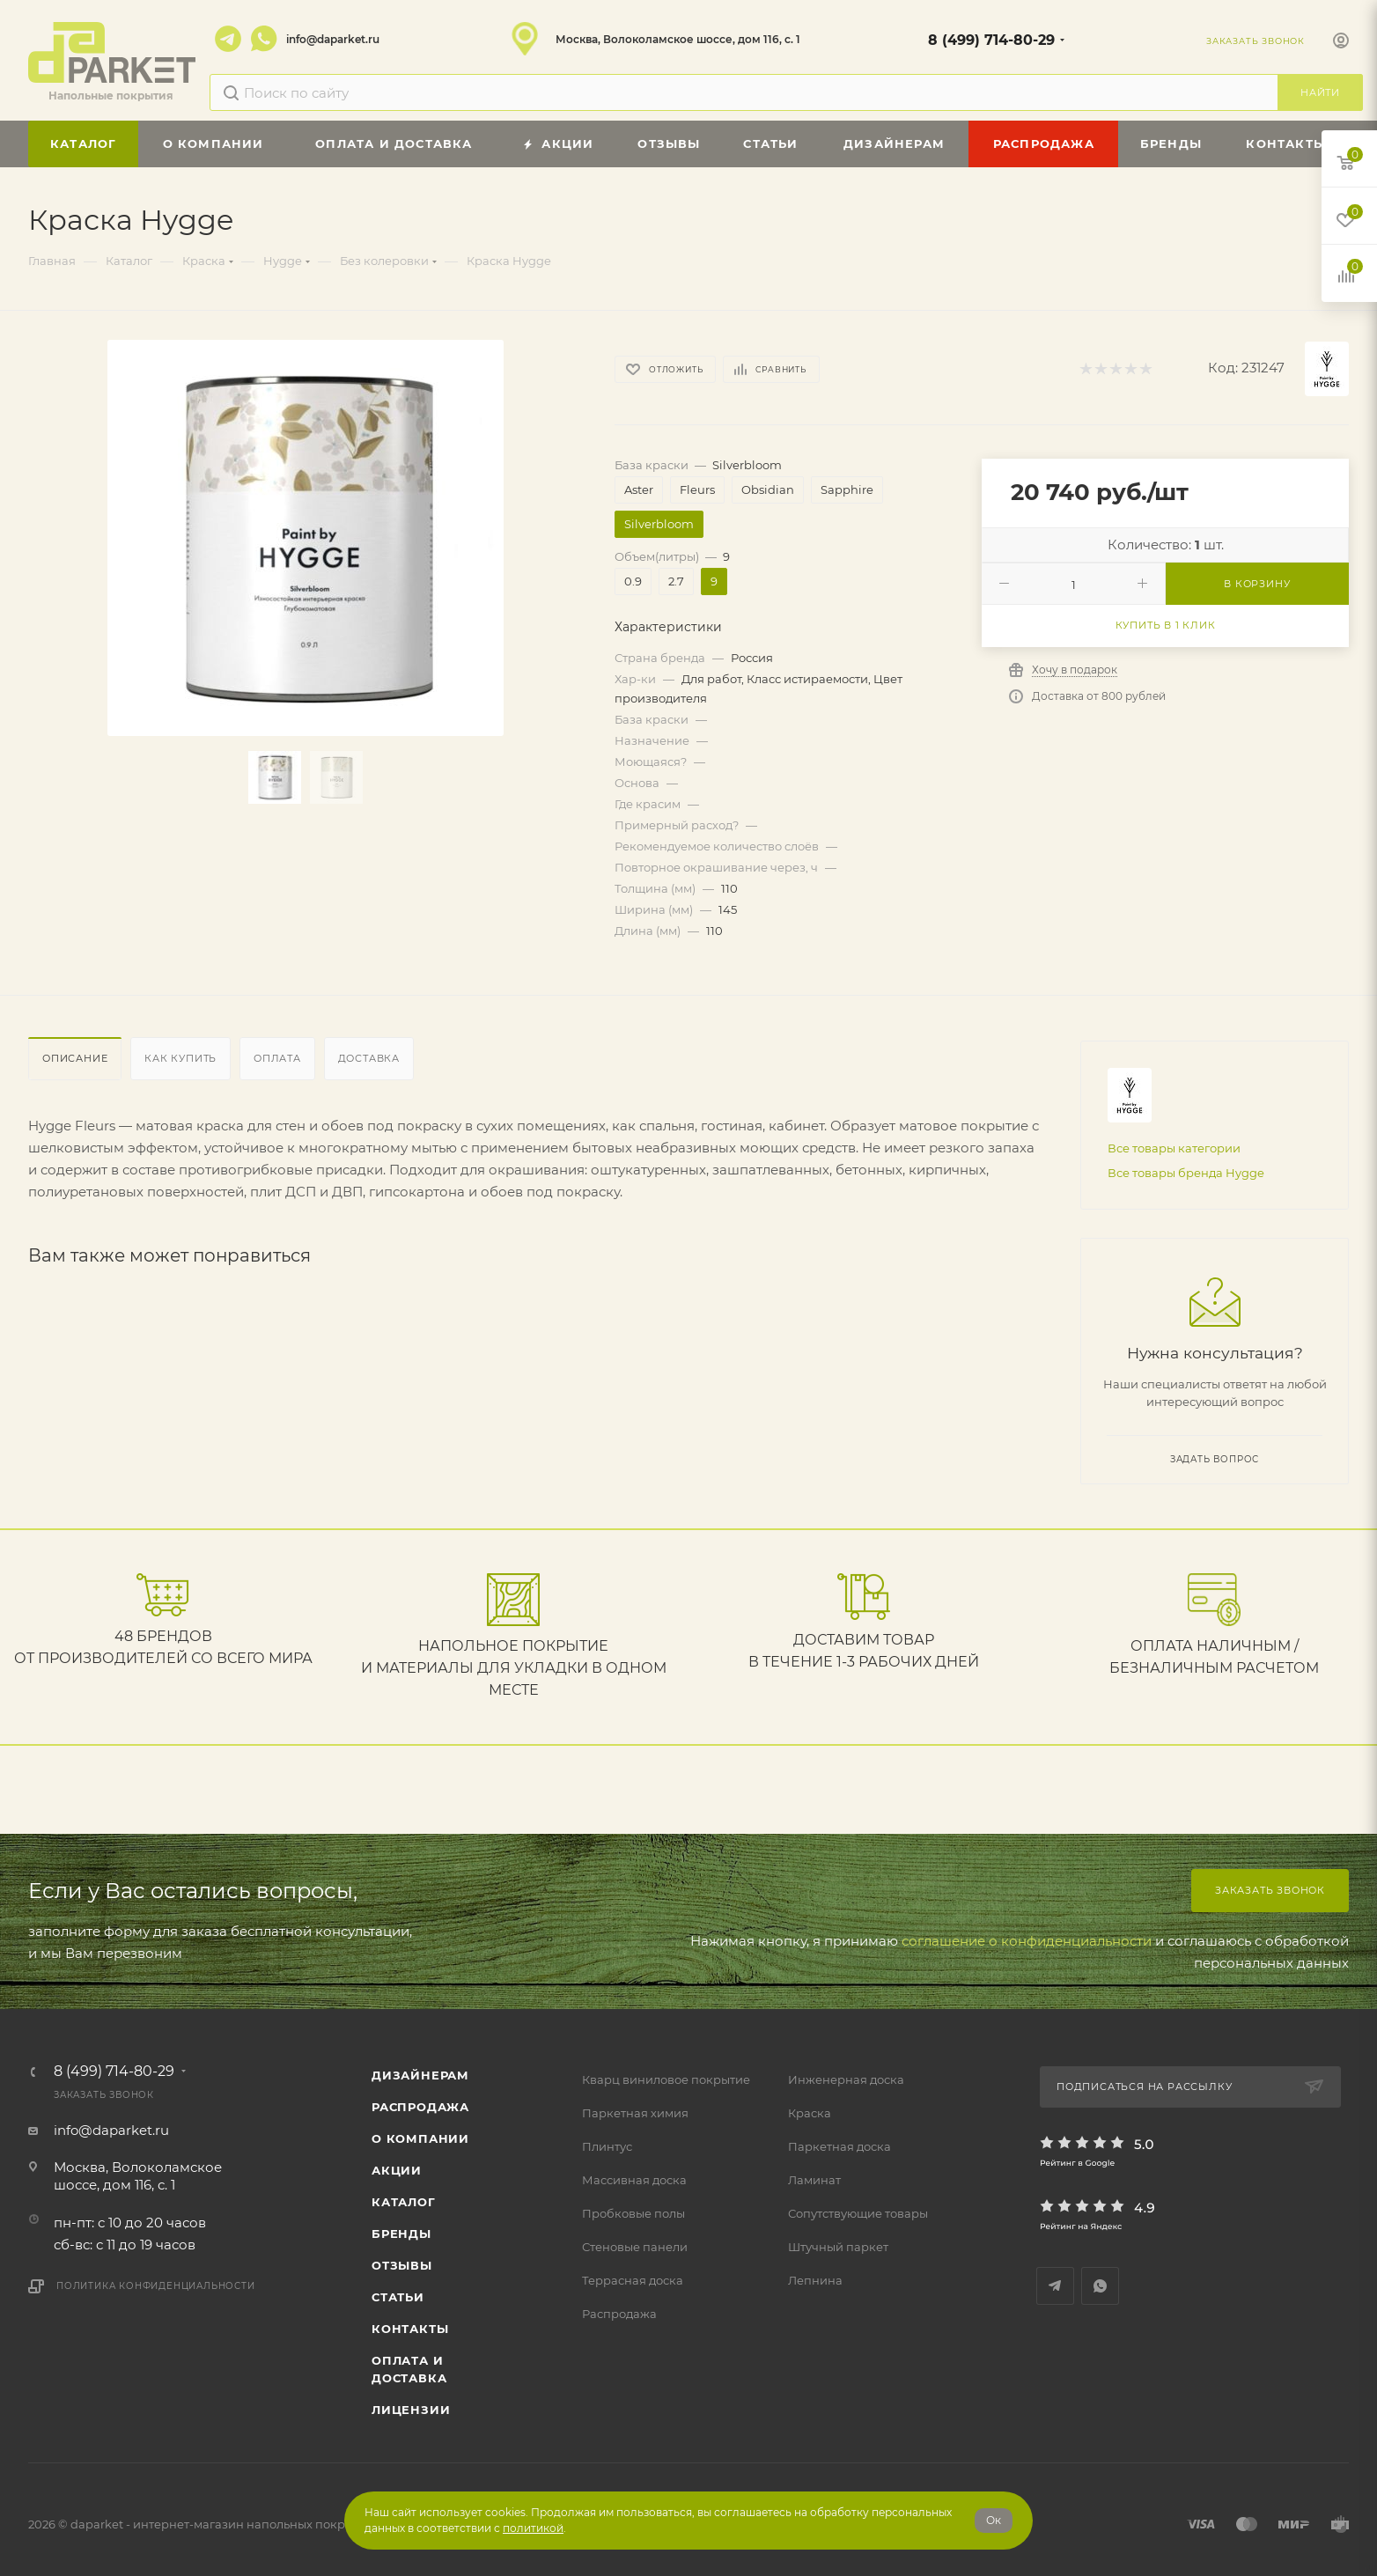 This screenshot has height=2576, width=1377. What do you see at coordinates (993, 2520) in the screenshot?
I see `Ок` at bounding box center [993, 2520].